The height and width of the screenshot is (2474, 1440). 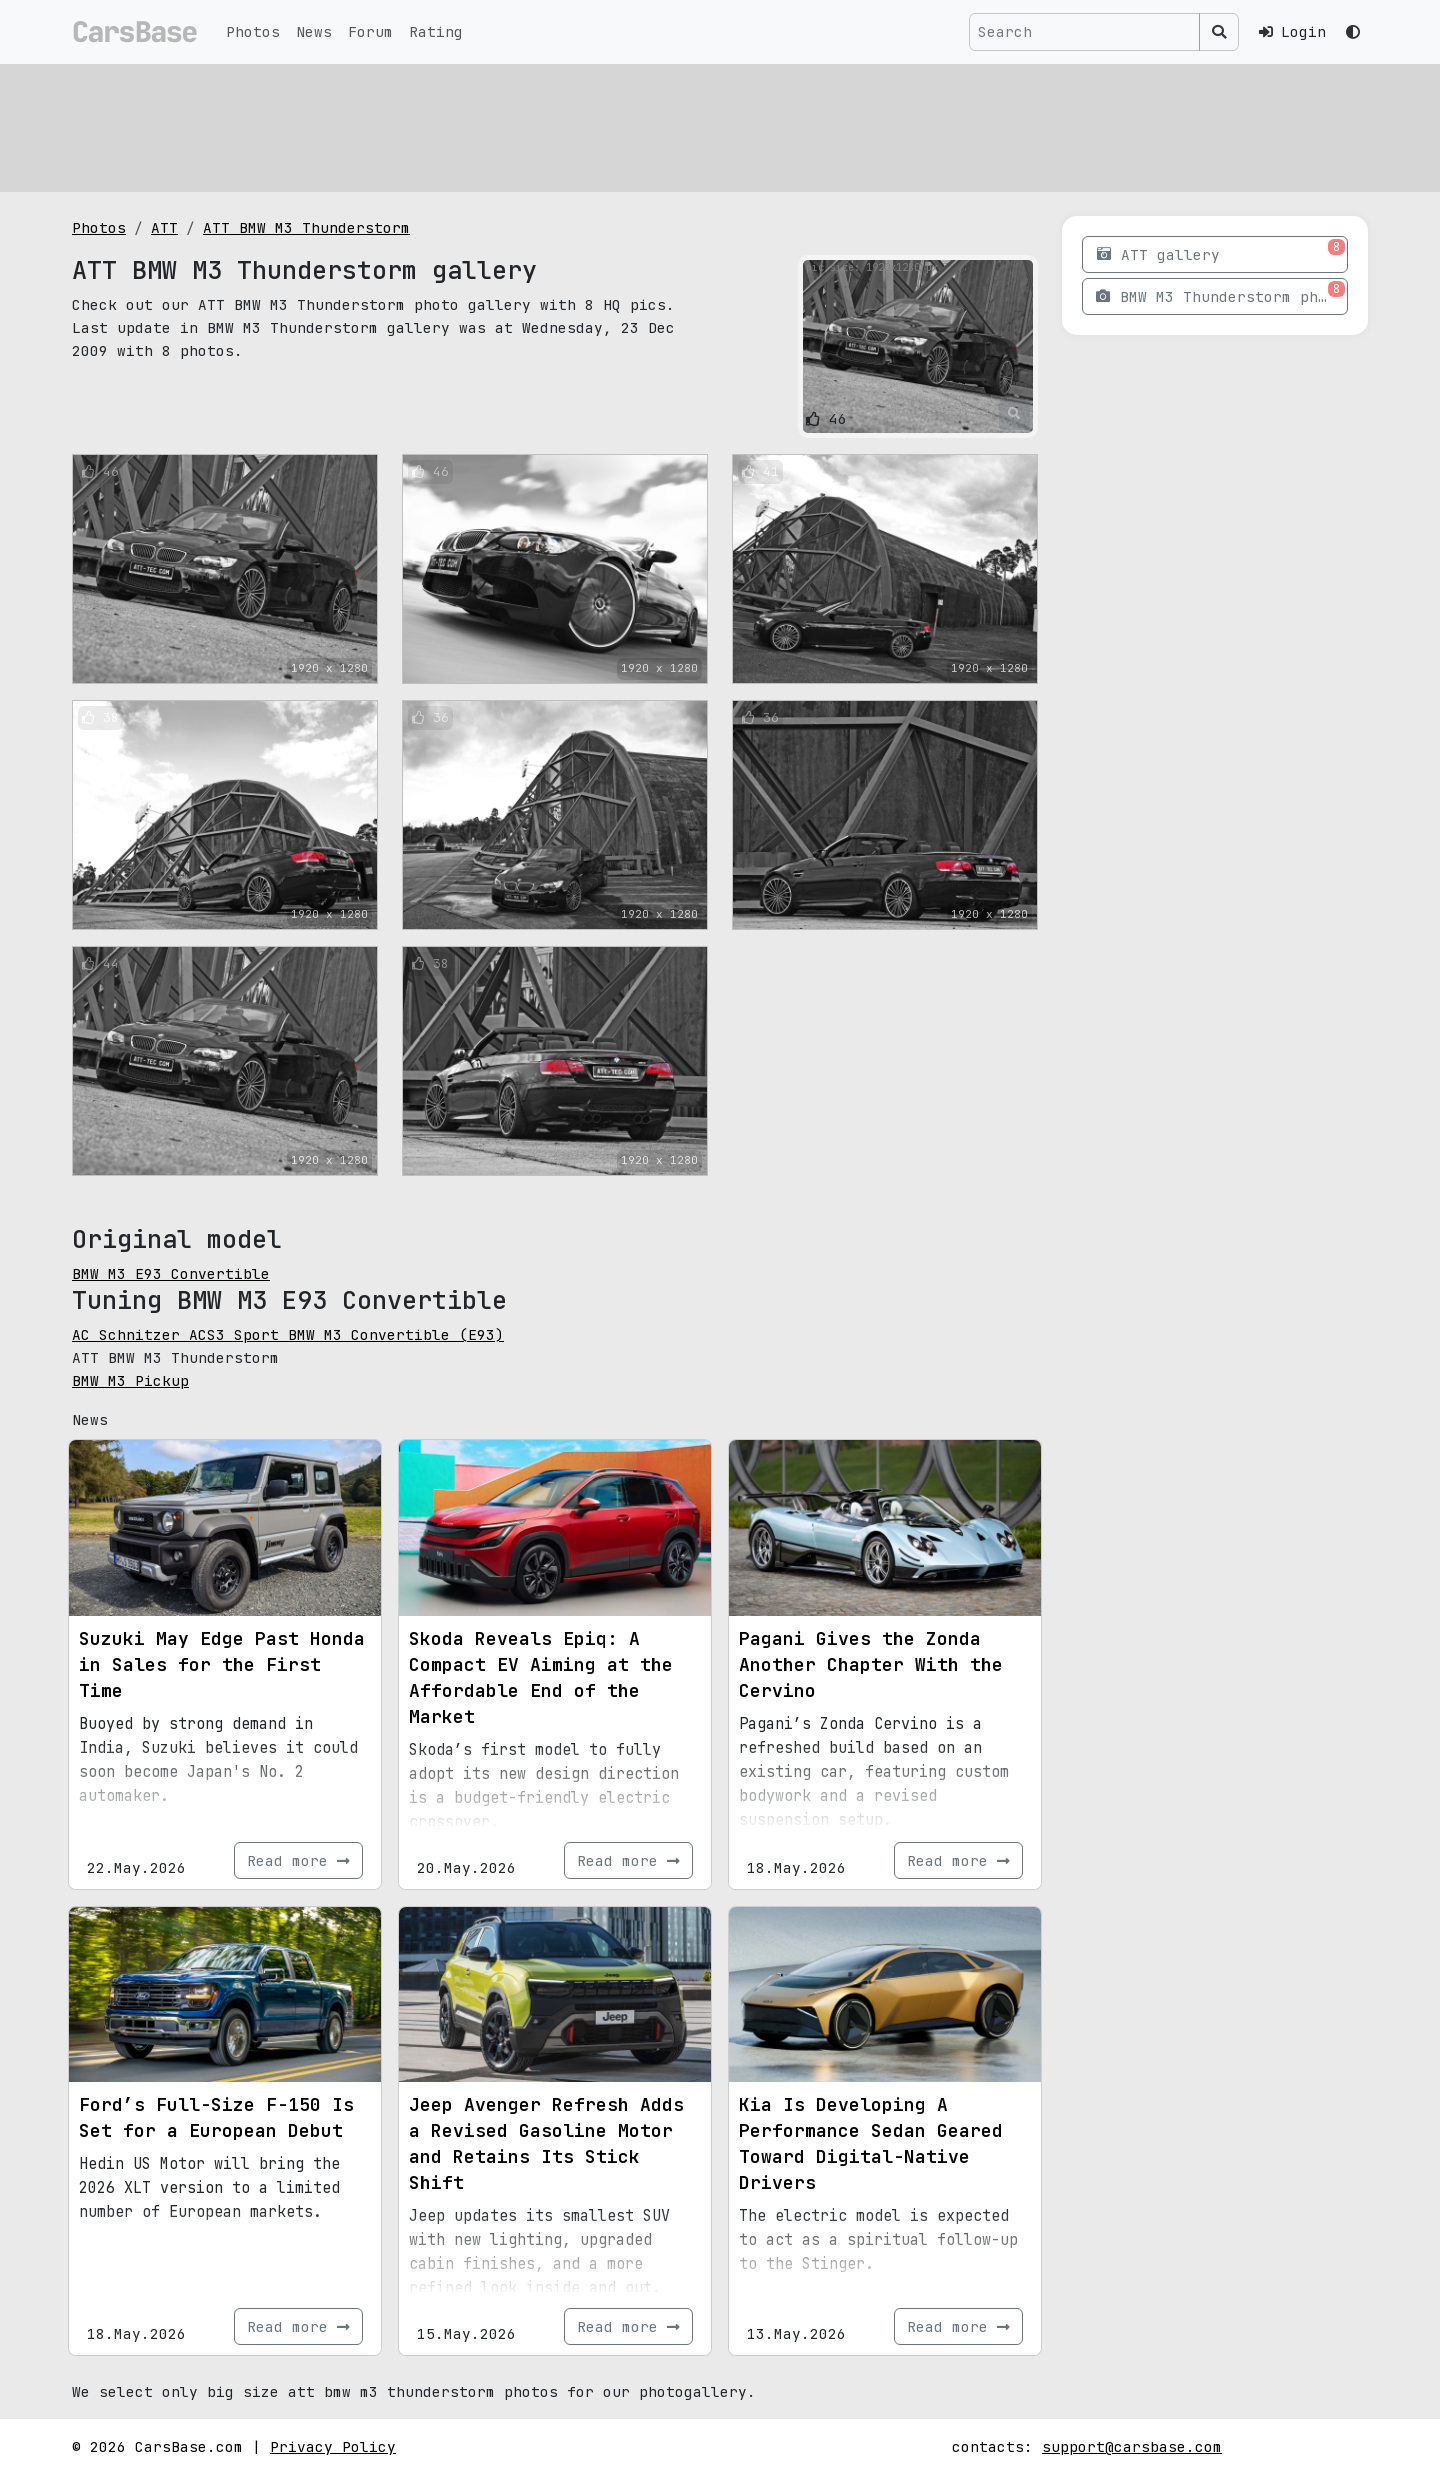 I want to click on Kia Is Developing A Performance Sedan Geared Toward Digital-Native Drivers, so click(x=871, y=2143).